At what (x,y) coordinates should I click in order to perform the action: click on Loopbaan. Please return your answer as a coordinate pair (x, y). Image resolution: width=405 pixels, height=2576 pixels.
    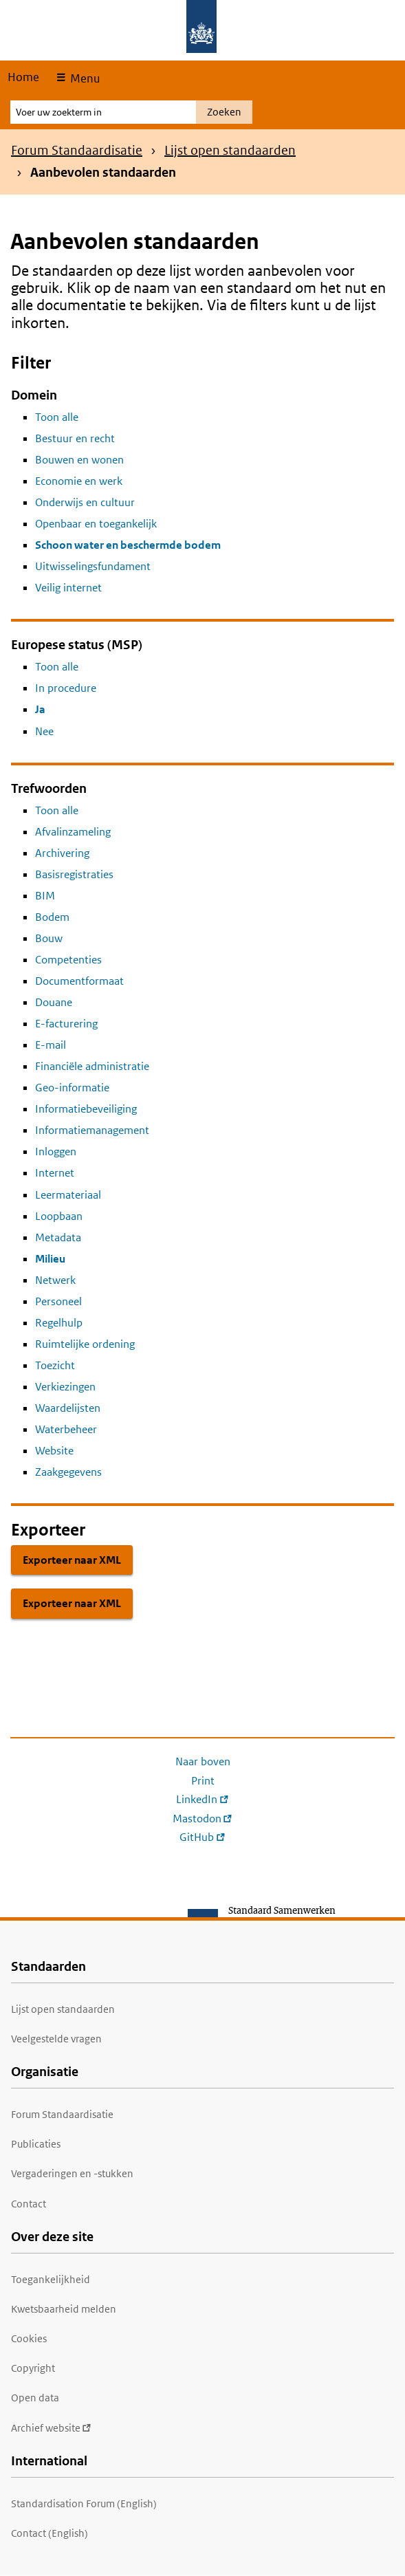
    Looking at the image, I should click on (59, 1216).